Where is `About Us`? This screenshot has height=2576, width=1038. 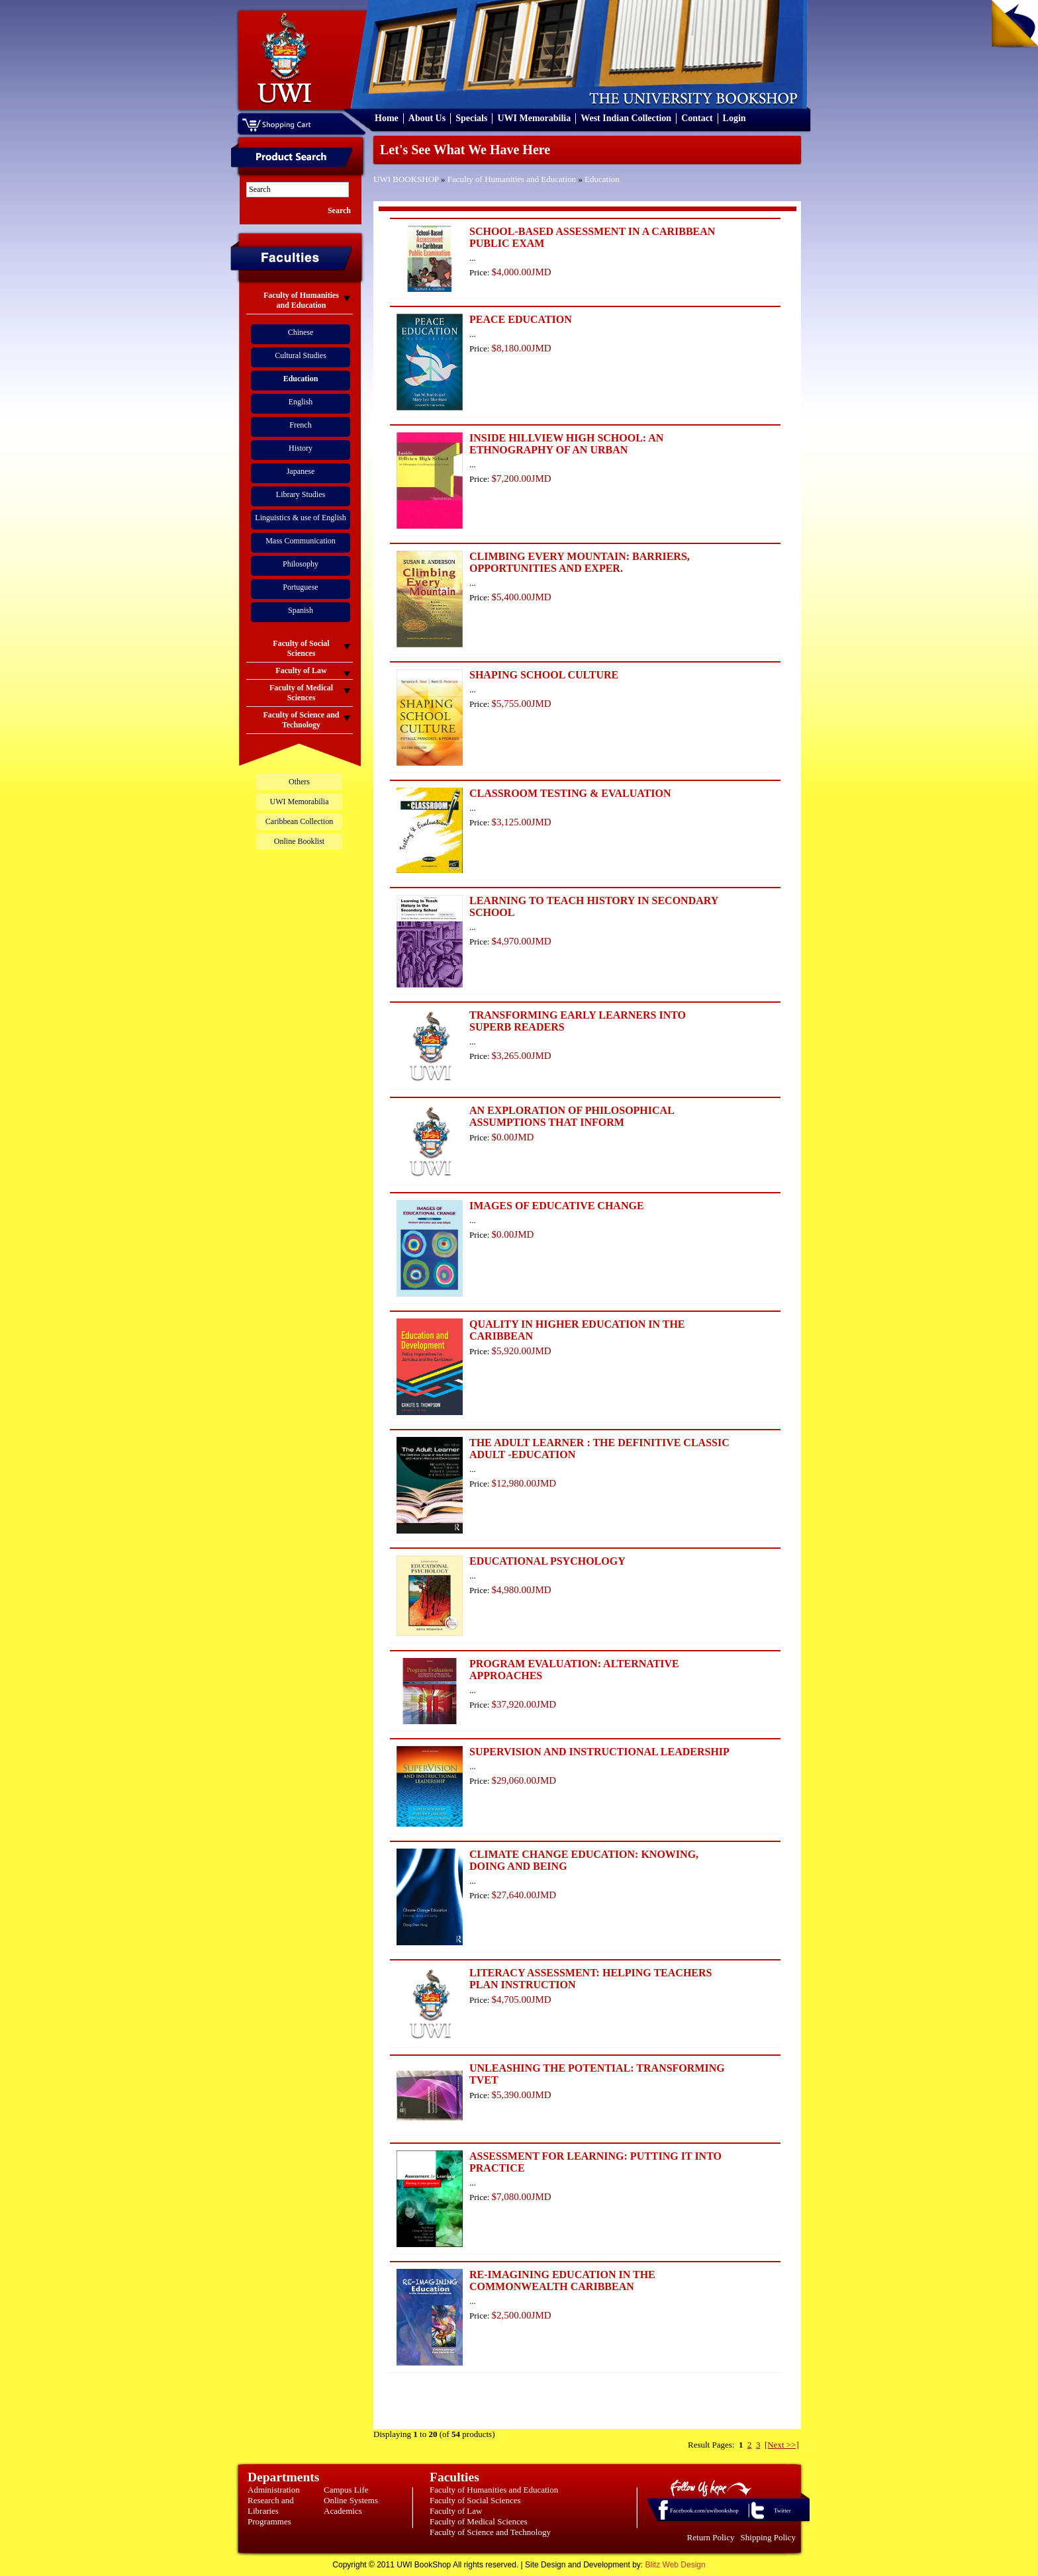
About Us is located at coordinates (427, 118).